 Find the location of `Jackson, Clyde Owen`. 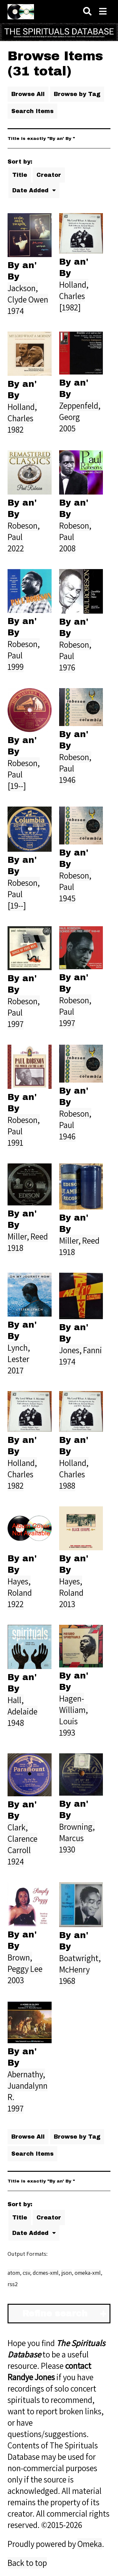

Jackson, Clyde Owen is located at coordinates (28, 293).